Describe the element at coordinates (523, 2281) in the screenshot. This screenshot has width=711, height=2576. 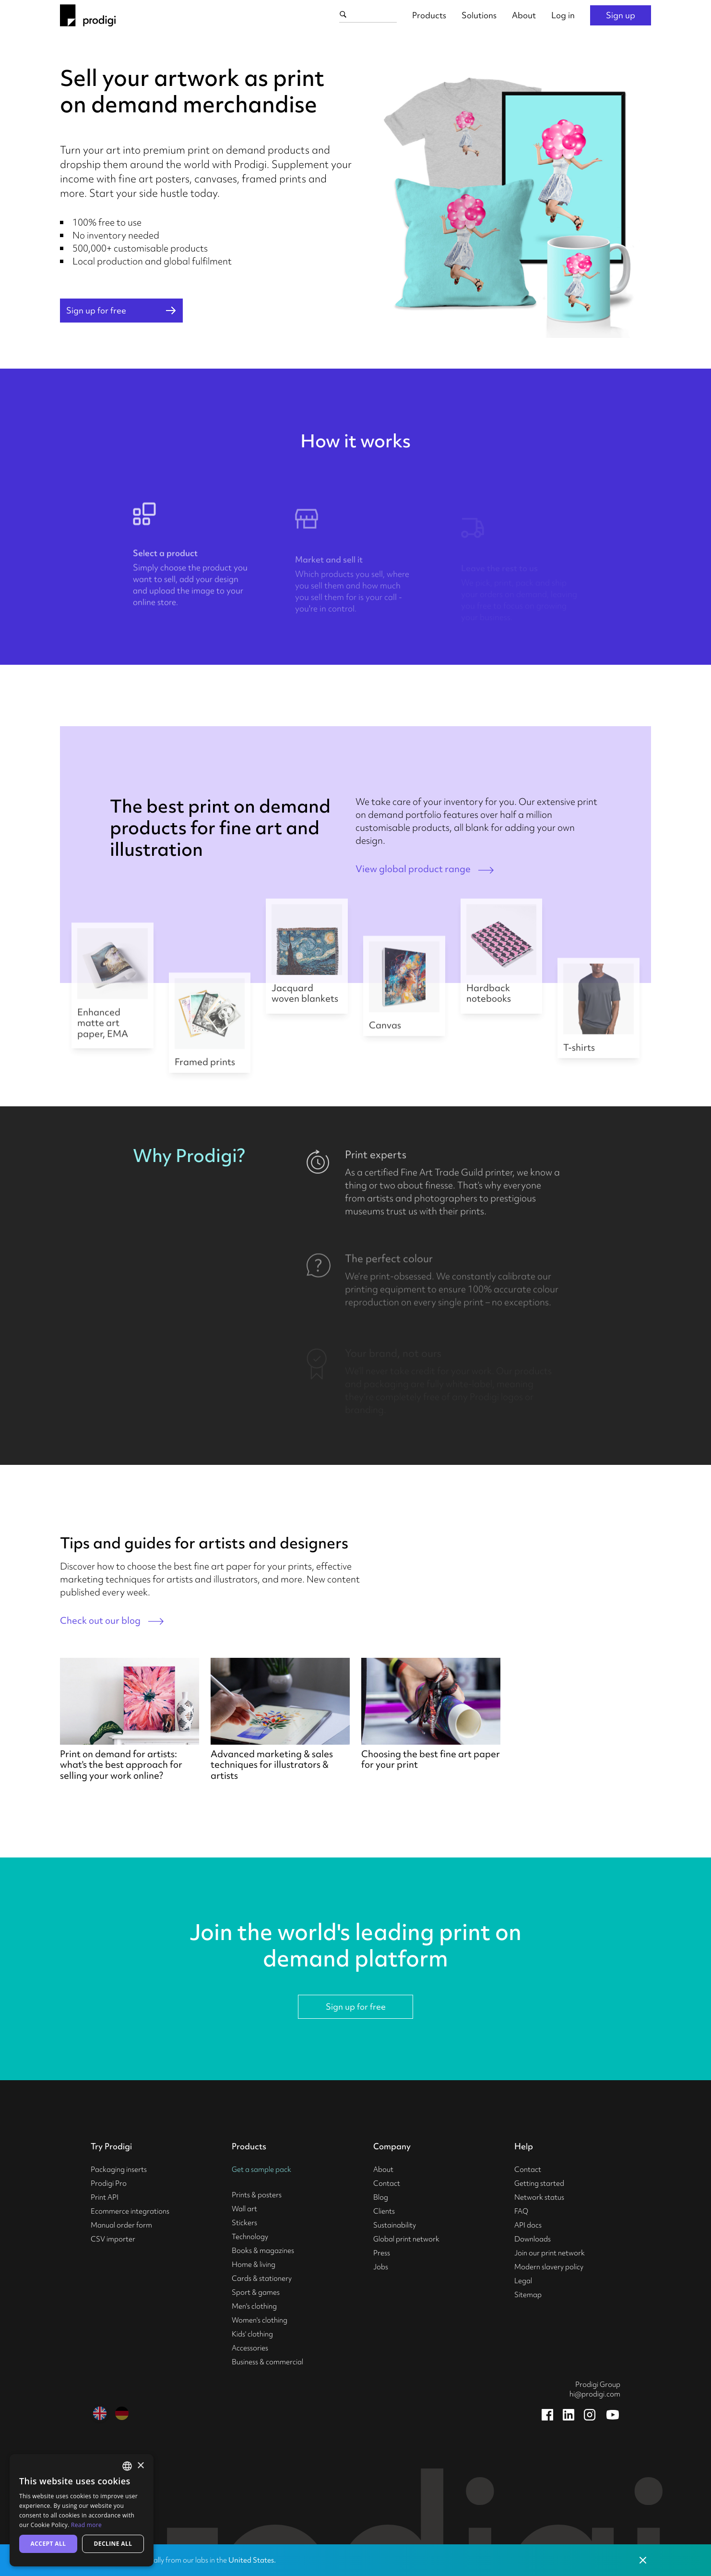
I see `Legal` at that location.